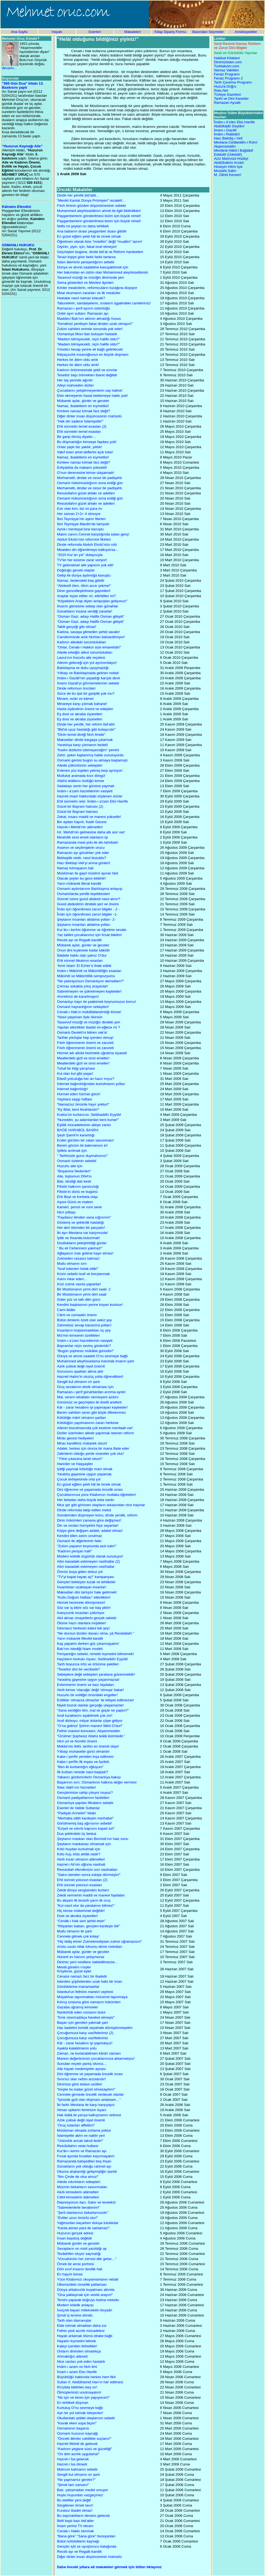  What do you see at coordinates (81, 642) in the screenshot?
I see `Kadının ailedeki sorumlulukları` at bounding box center [81, 642].